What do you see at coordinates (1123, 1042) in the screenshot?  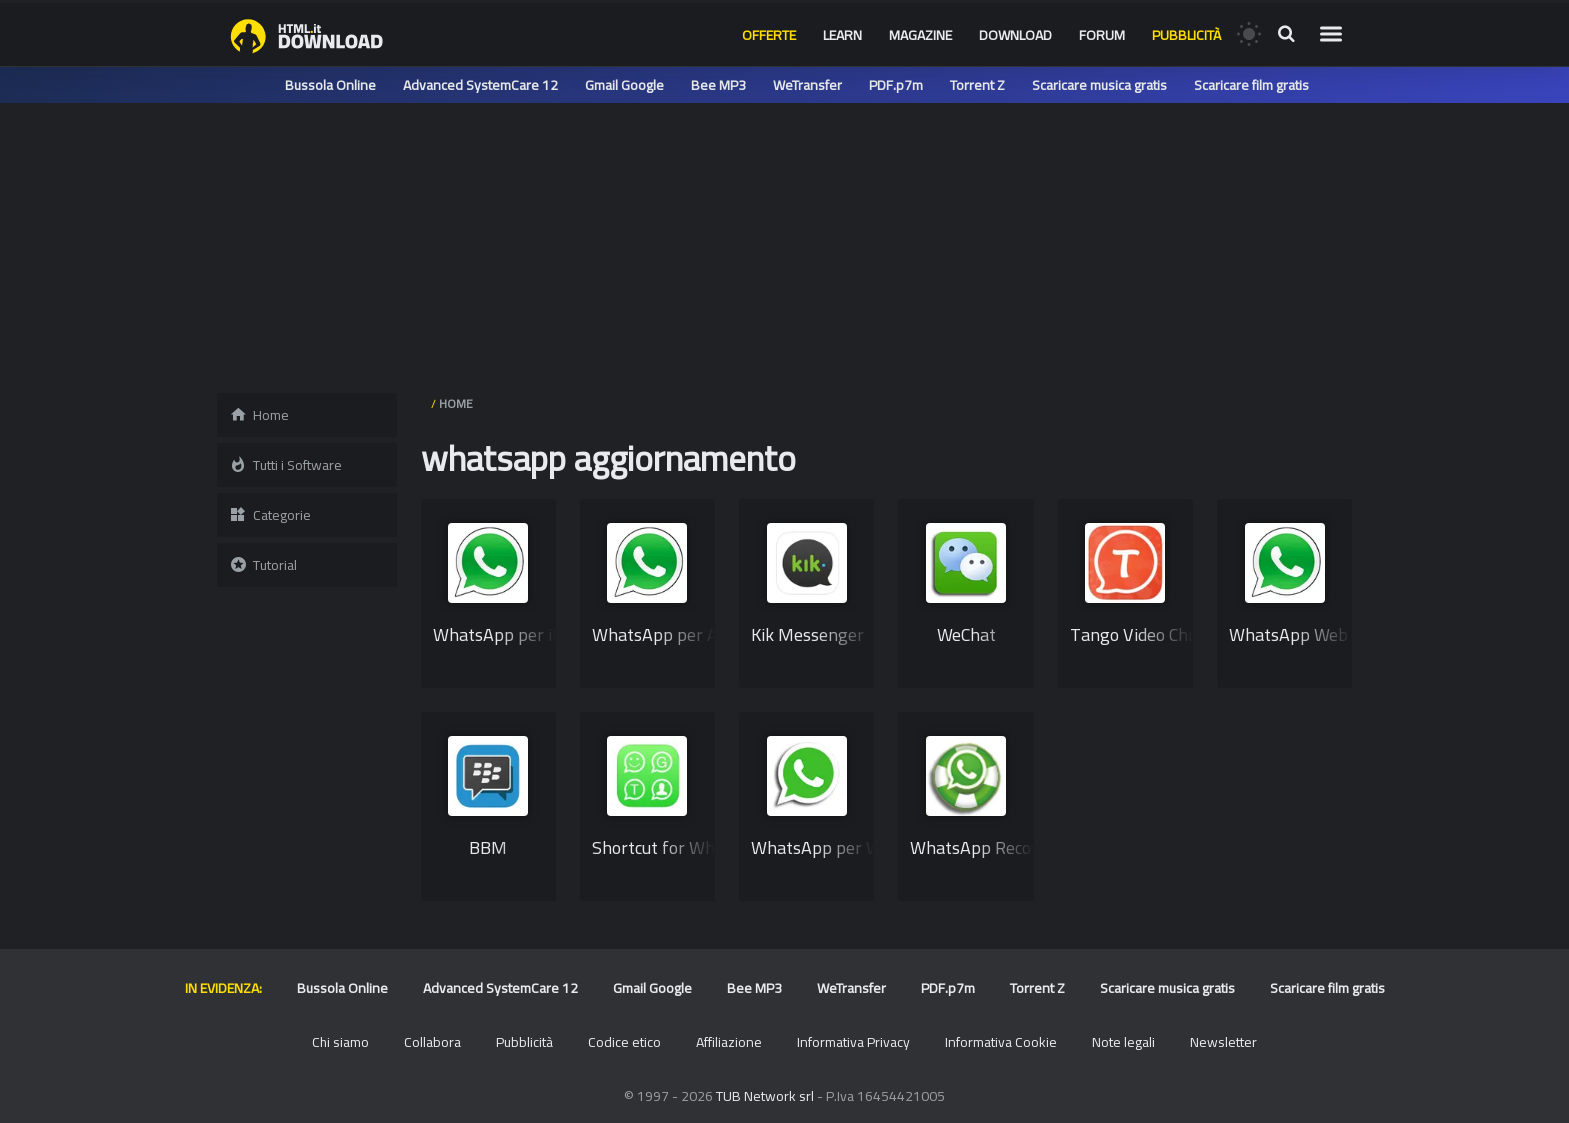 I see `Note legali` at bounding box center [1123, 1042].